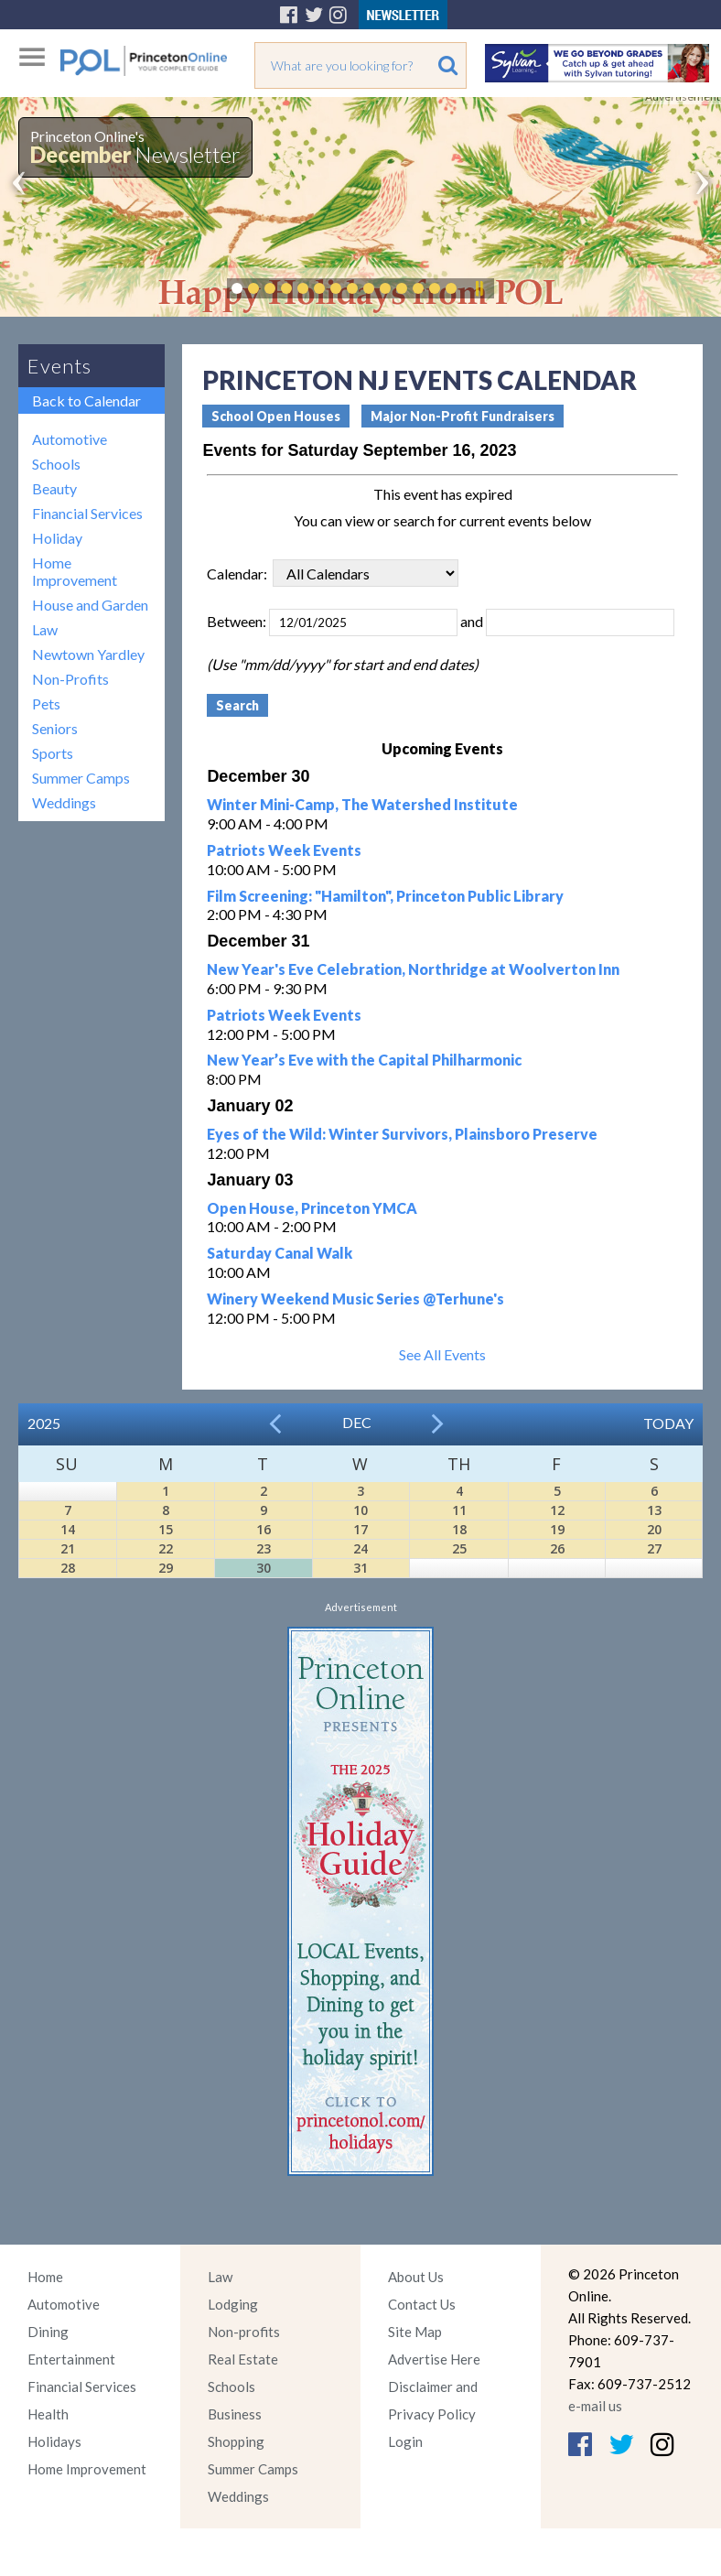 The width and height of the screenshot is (721, 2576). I want to click on Home, so click(45, 2276).